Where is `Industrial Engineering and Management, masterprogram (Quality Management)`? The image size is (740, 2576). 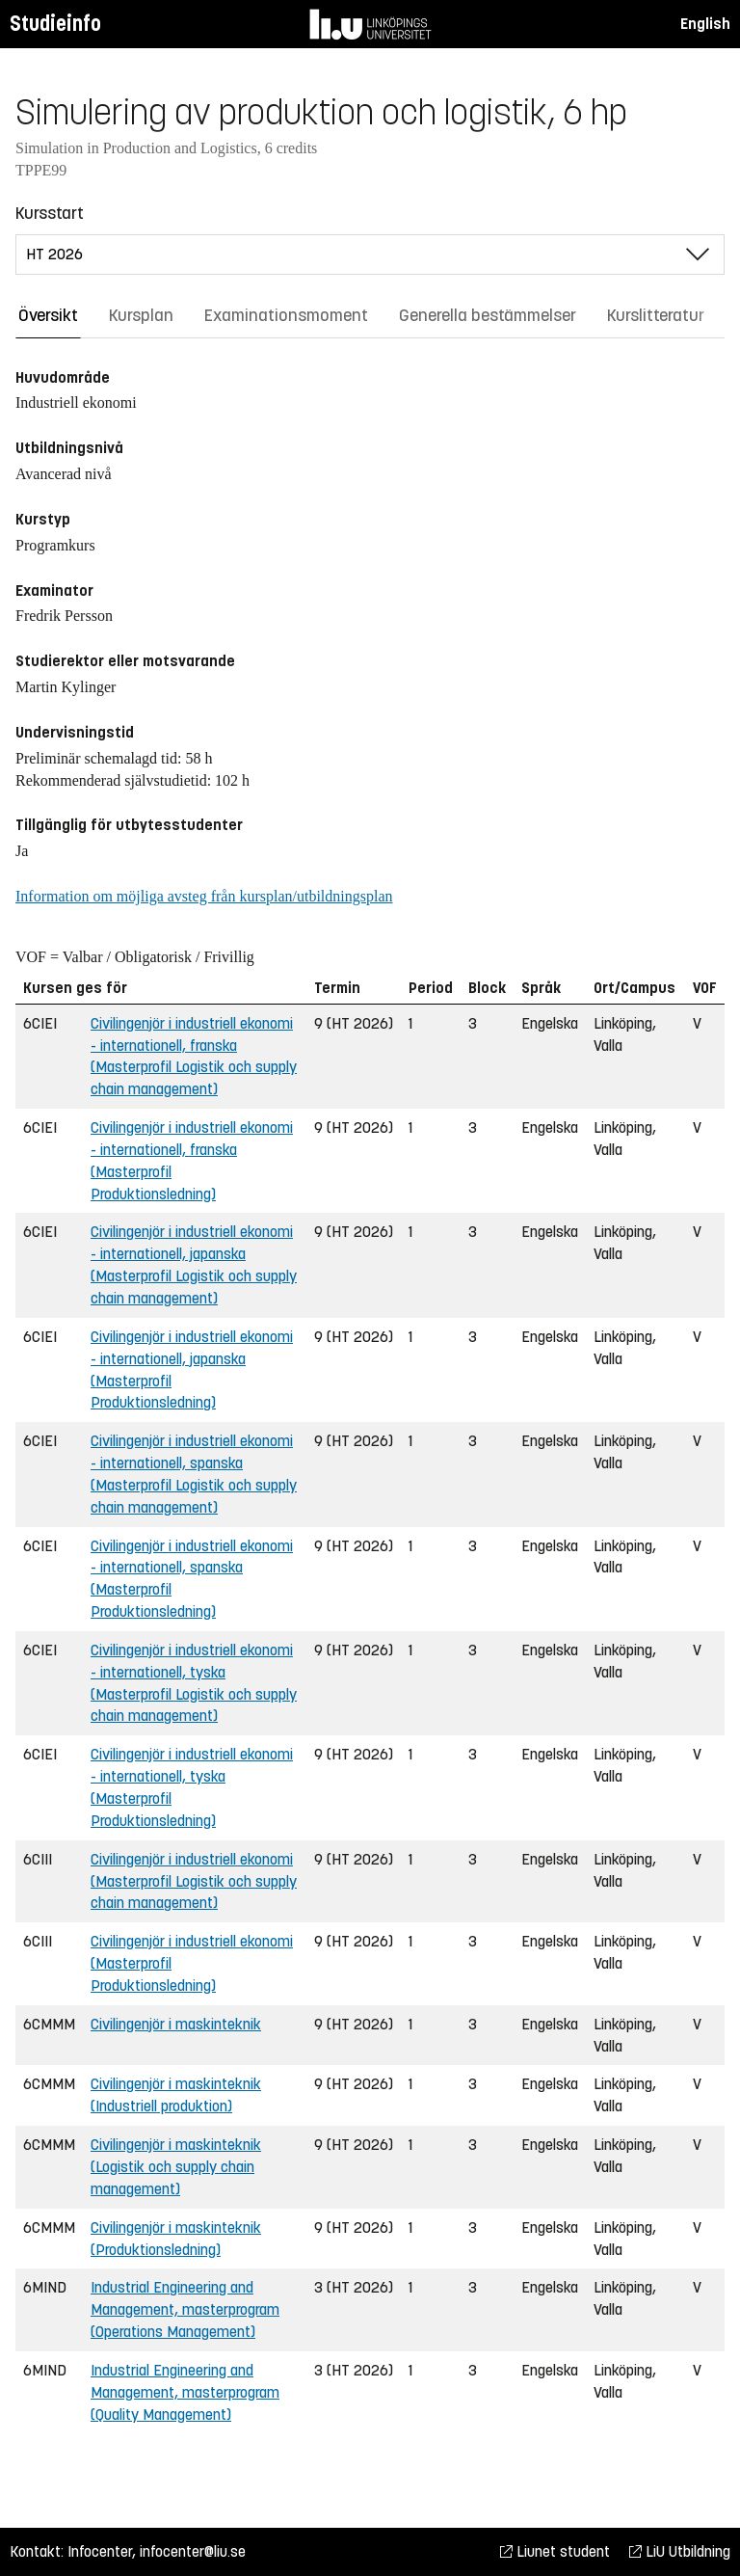
Industrial Engineering and Management, masterprogram (Quality Management) is located at coordinates (185, 2392).